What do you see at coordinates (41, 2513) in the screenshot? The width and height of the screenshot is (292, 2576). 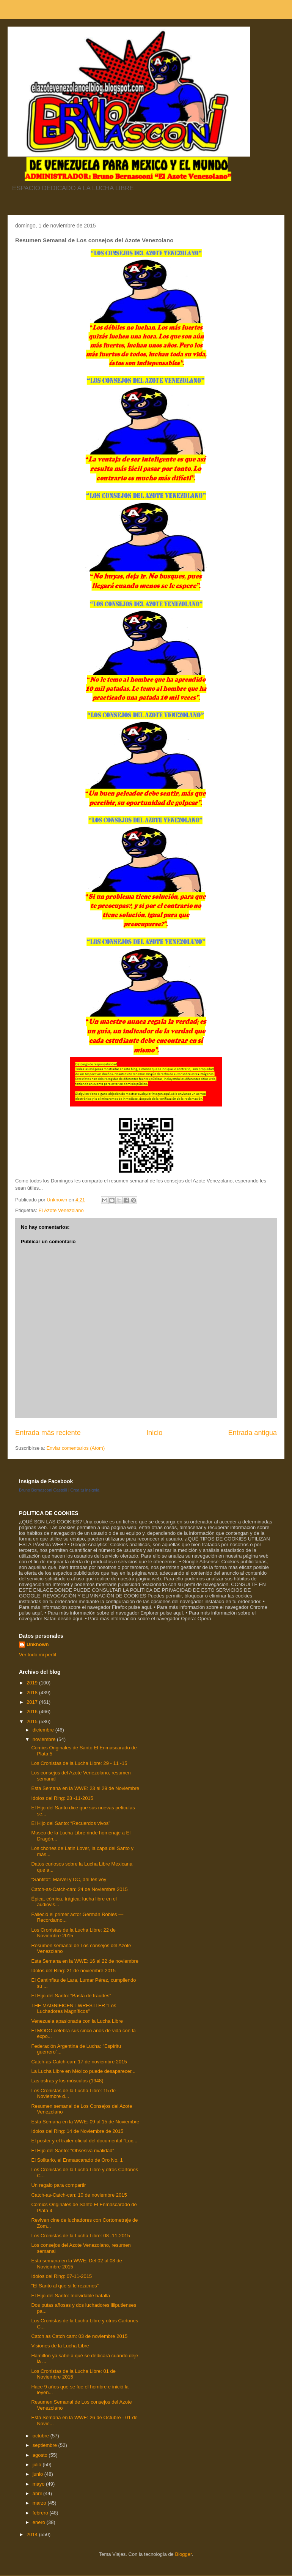 I see `febrero` at bounding box center [41, 2513].